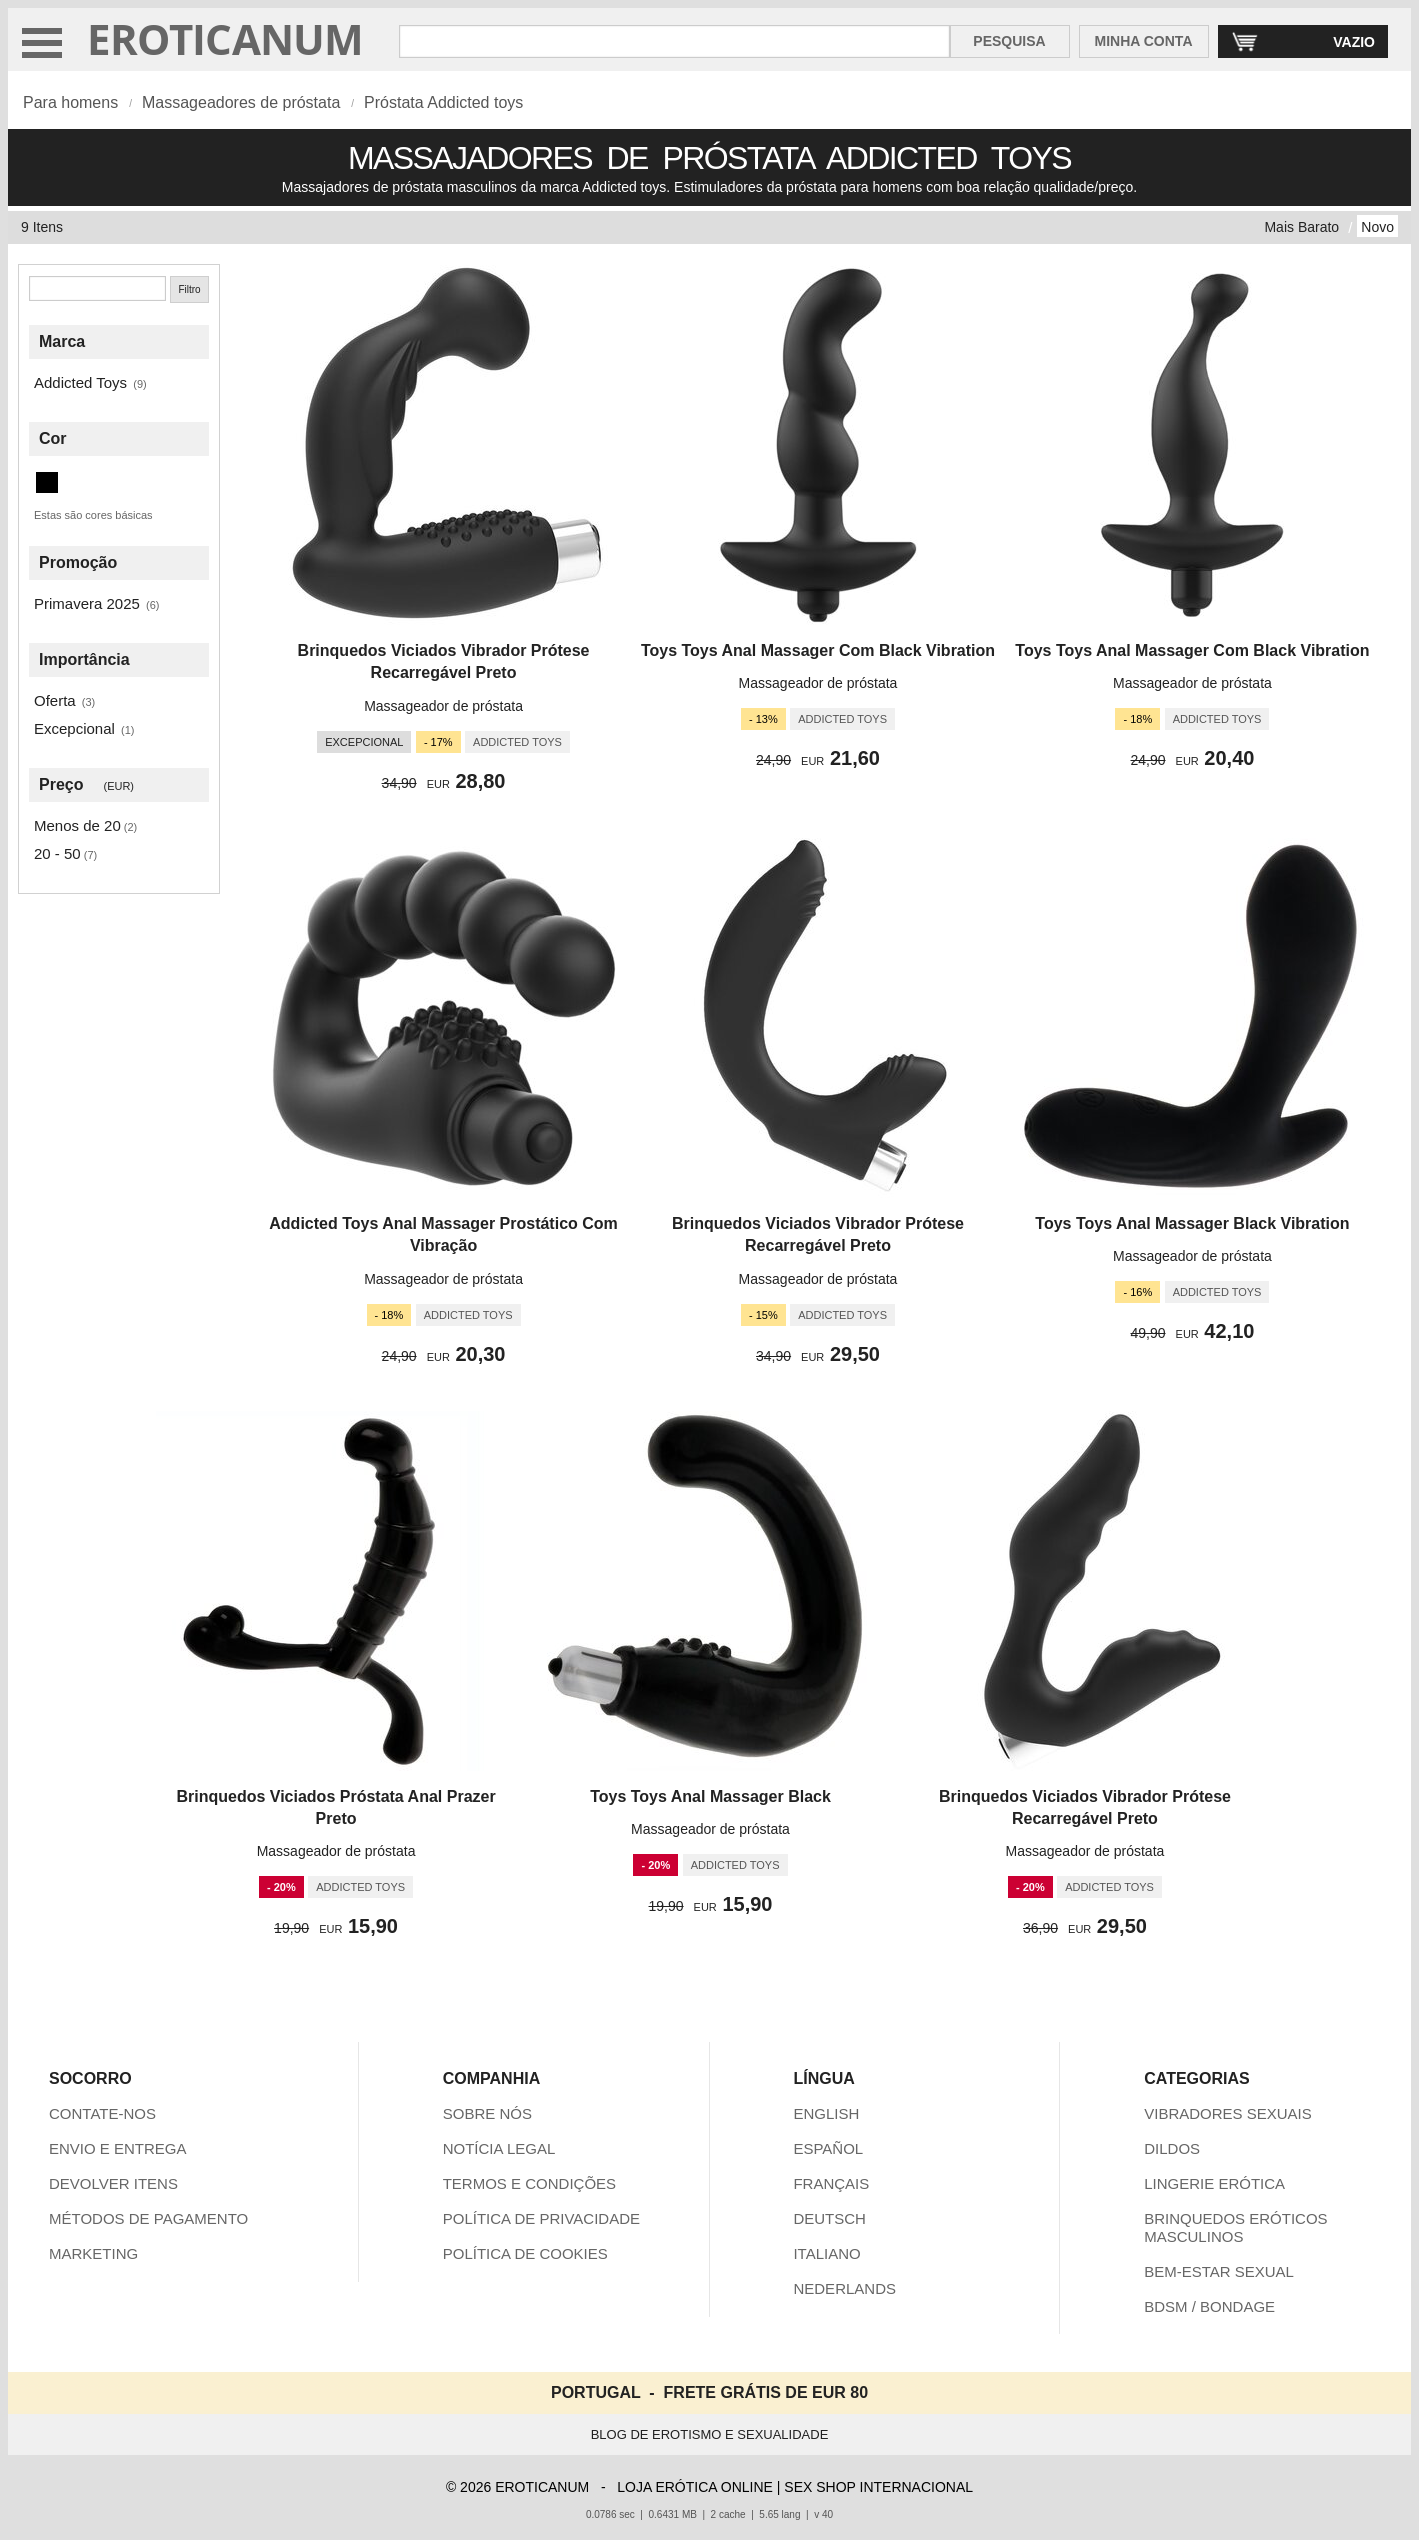  Describe the element at coordinates (118, 2148) in the screenshot. I see `ENVIO E ENTREGA` at that location.